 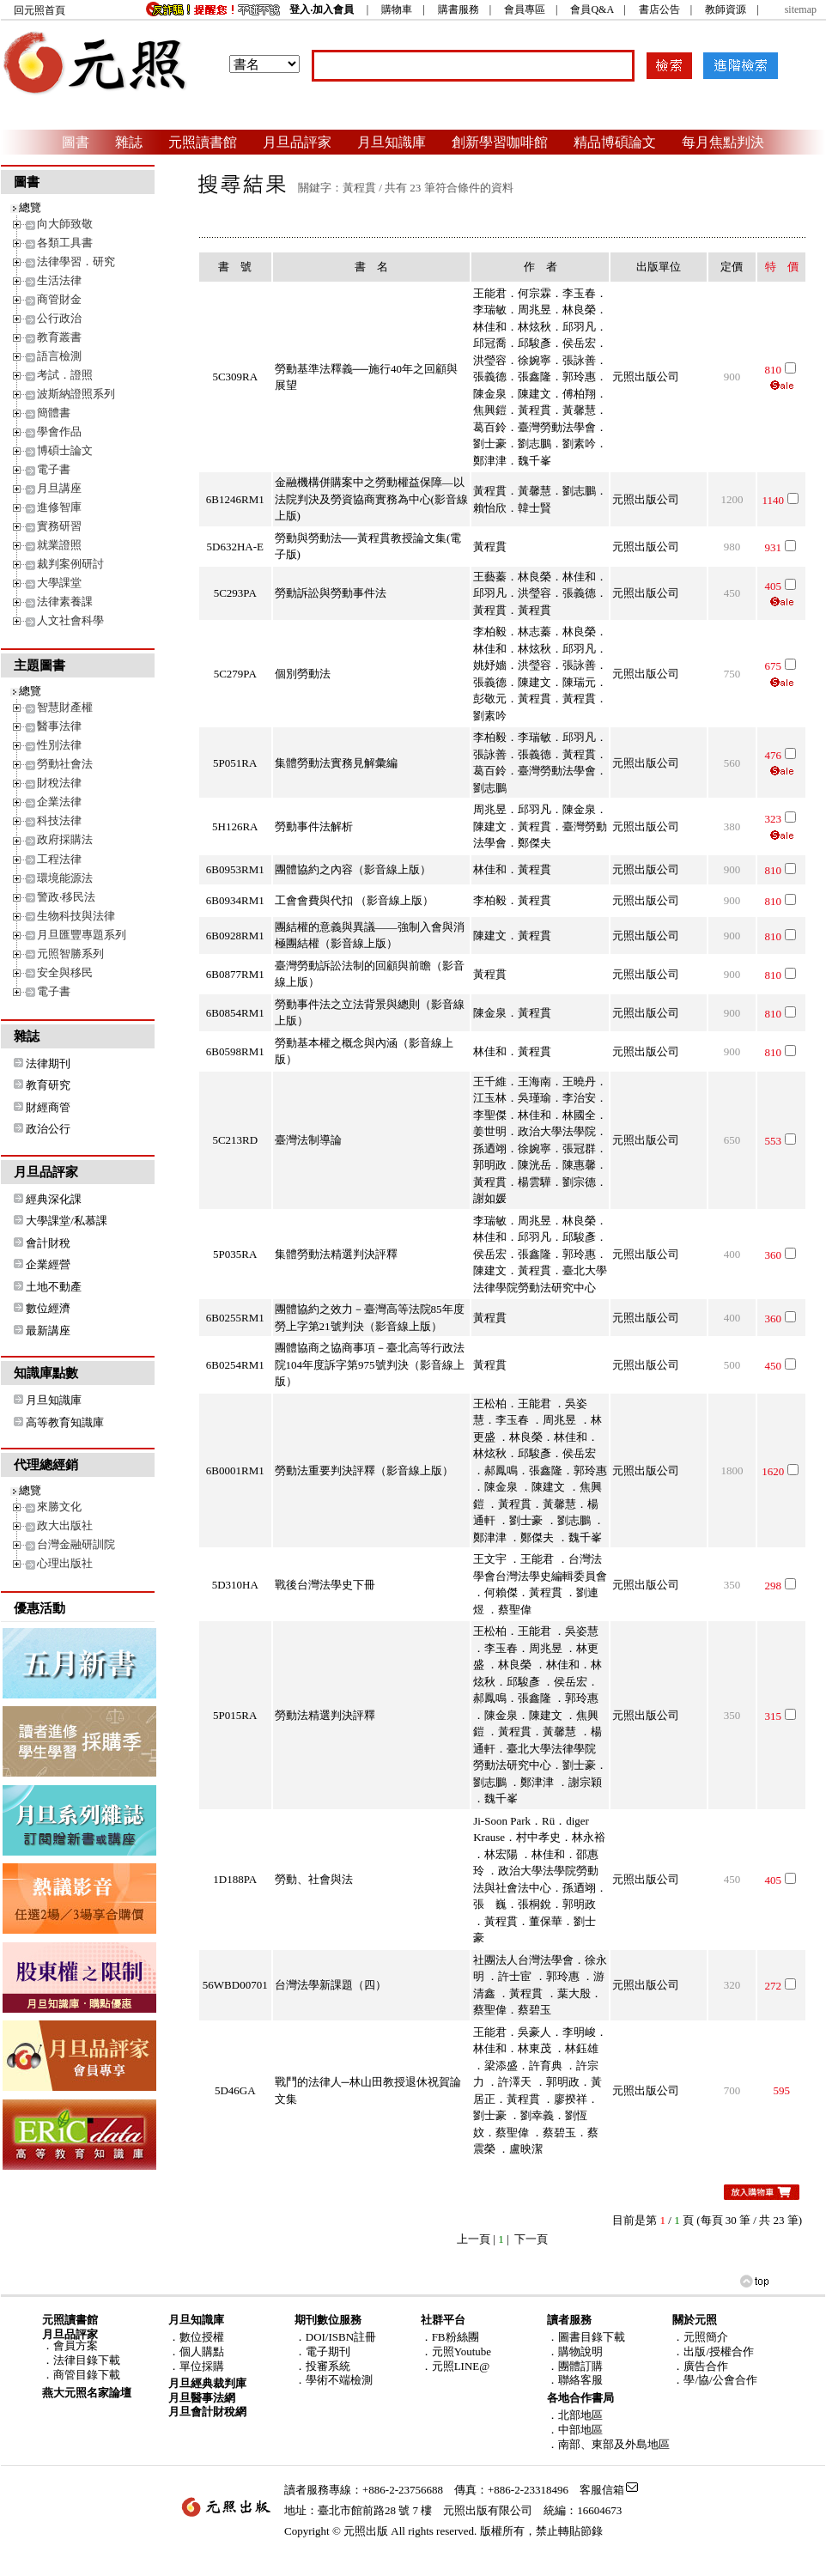 I want to click on 大學課堂, so click(x=59, y=582).